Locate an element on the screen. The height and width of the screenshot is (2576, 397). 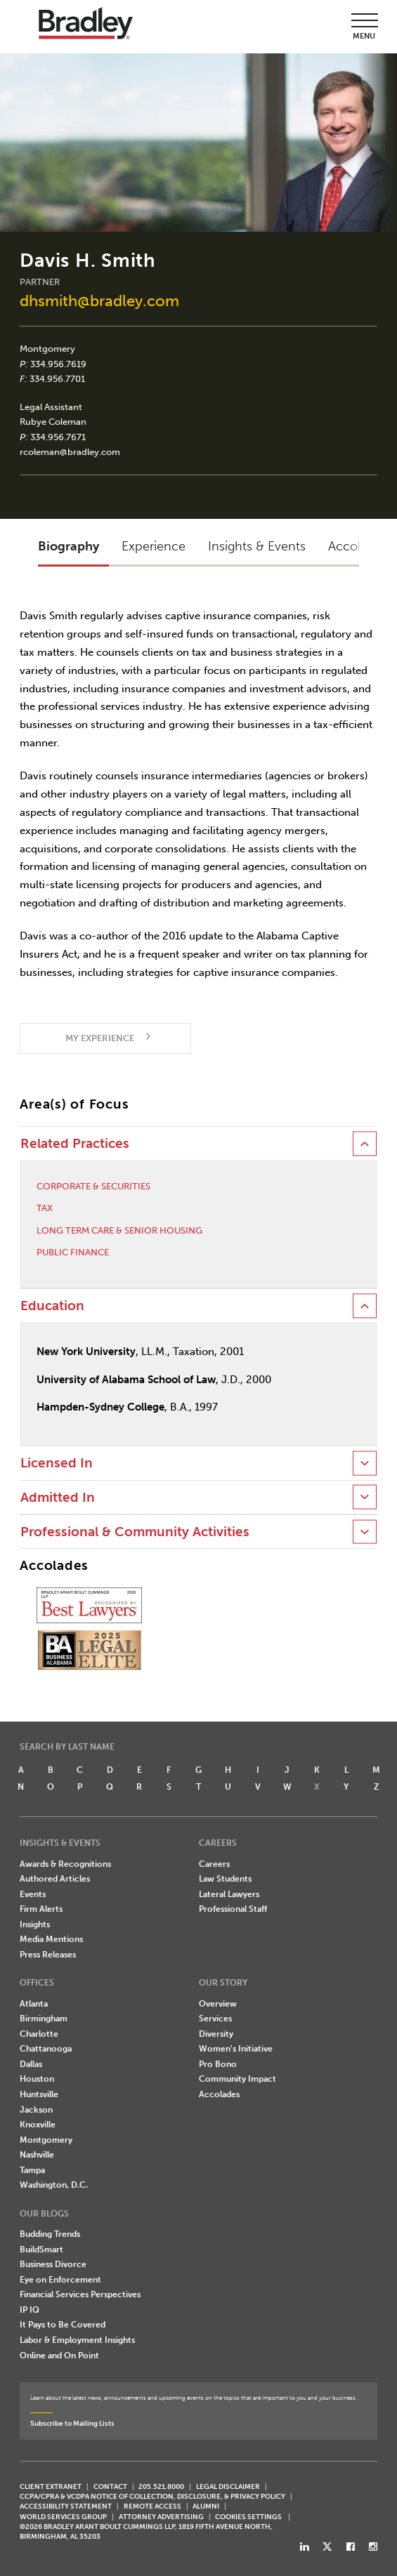
Related Practices is located at coordinates (74, 1143).